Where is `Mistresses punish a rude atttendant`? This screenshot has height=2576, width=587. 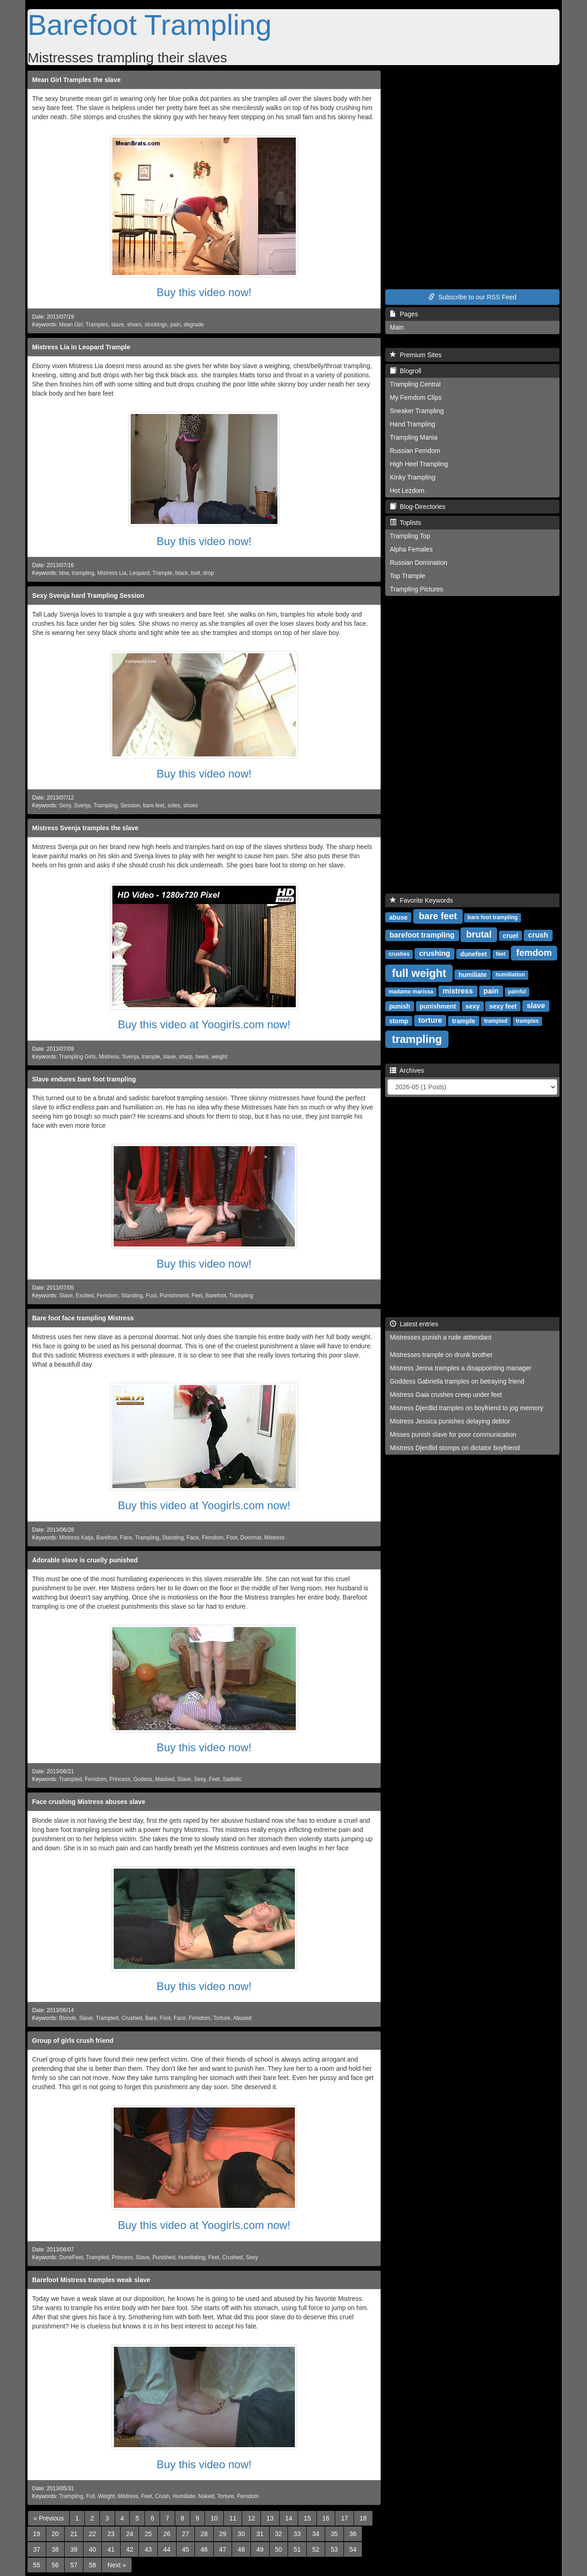
Mistresses punish a rude atttendant is located at coordinates (441, 1337).